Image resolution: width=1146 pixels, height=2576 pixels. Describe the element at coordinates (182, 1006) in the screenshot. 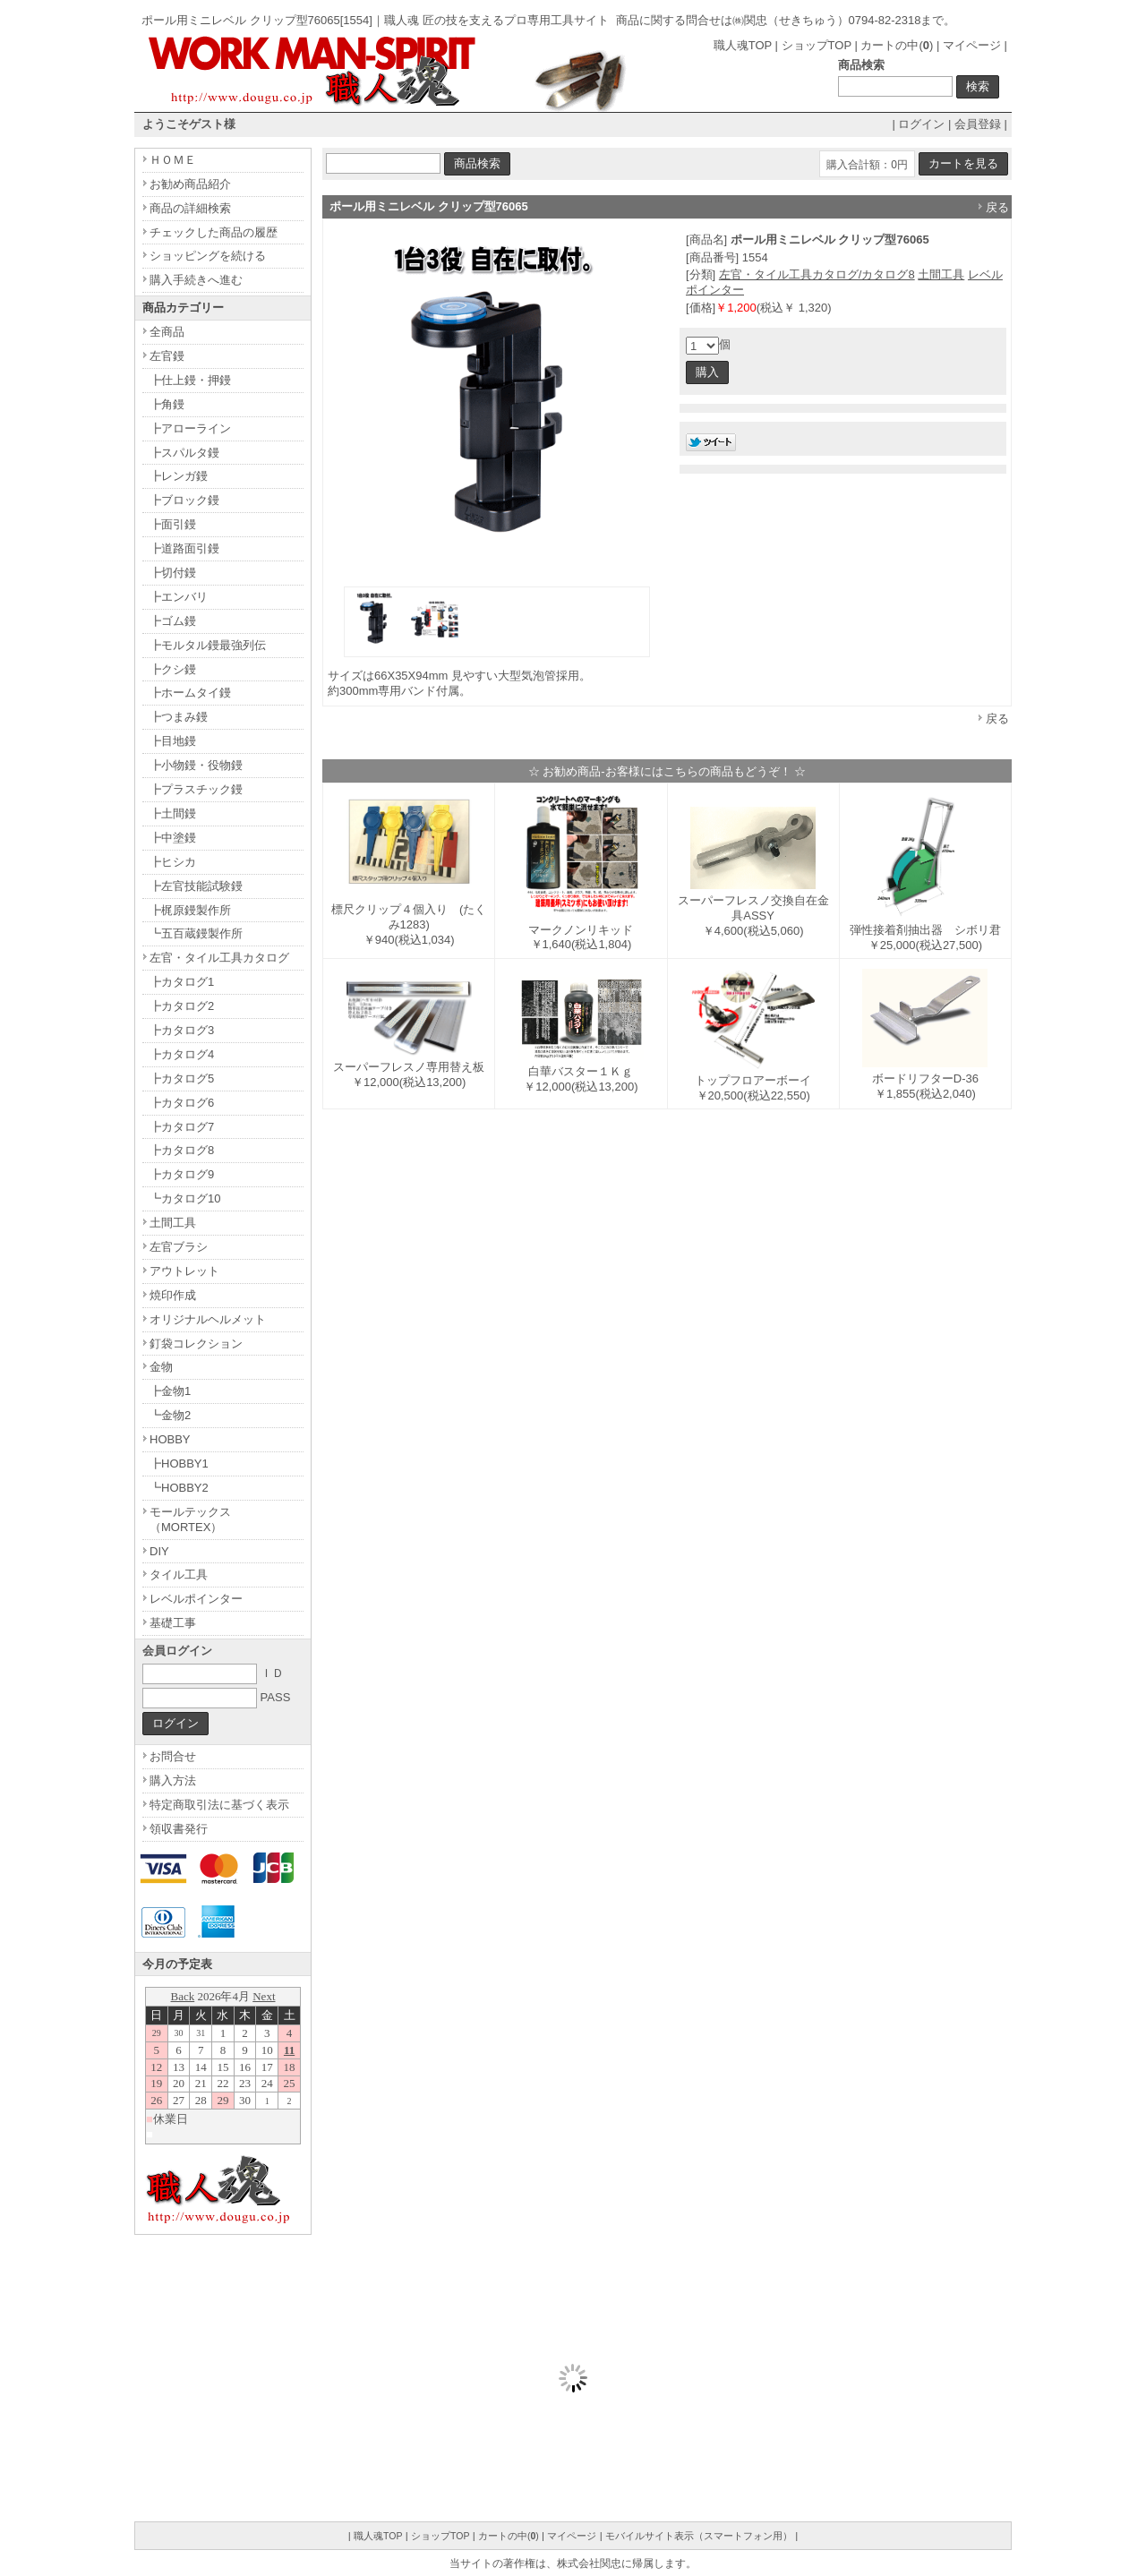

I see `┣カタログ2` at that location.